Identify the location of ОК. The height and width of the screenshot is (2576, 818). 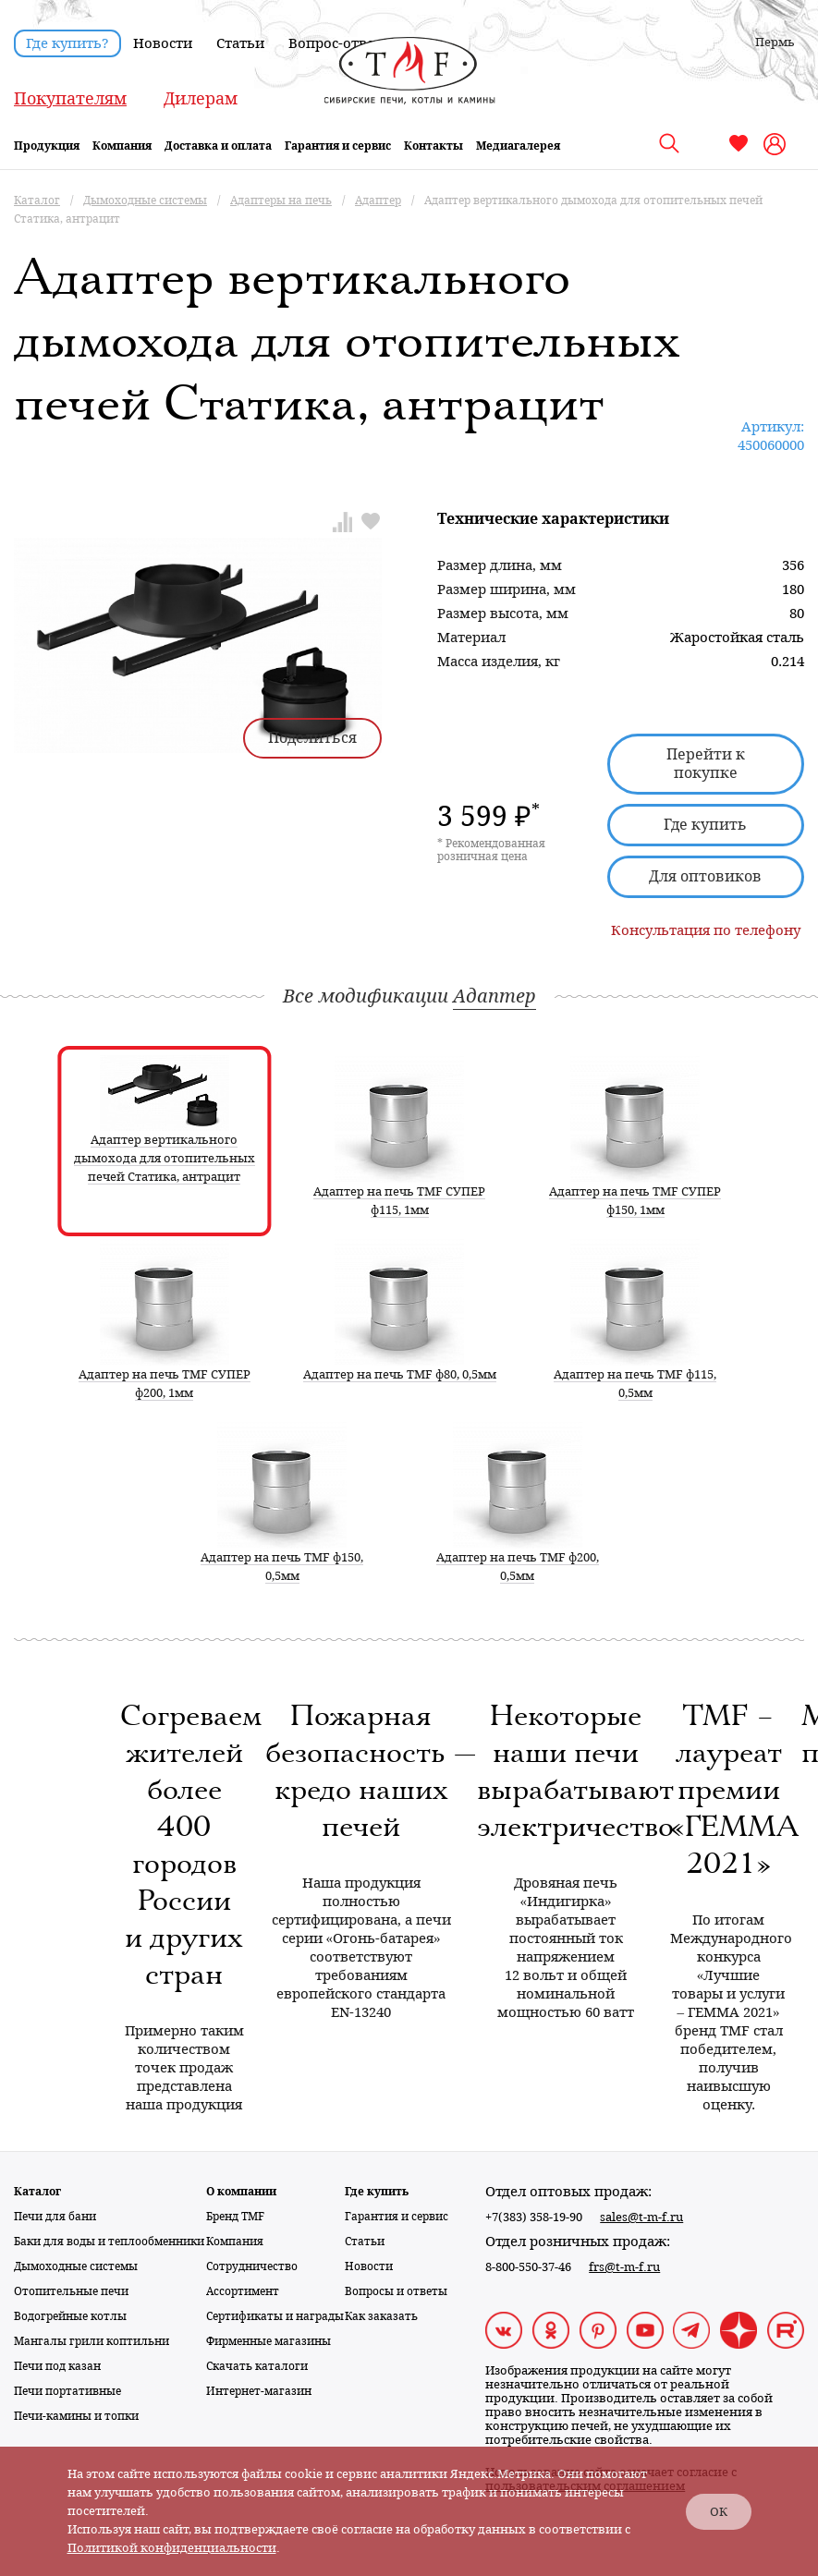
(718, 2512).